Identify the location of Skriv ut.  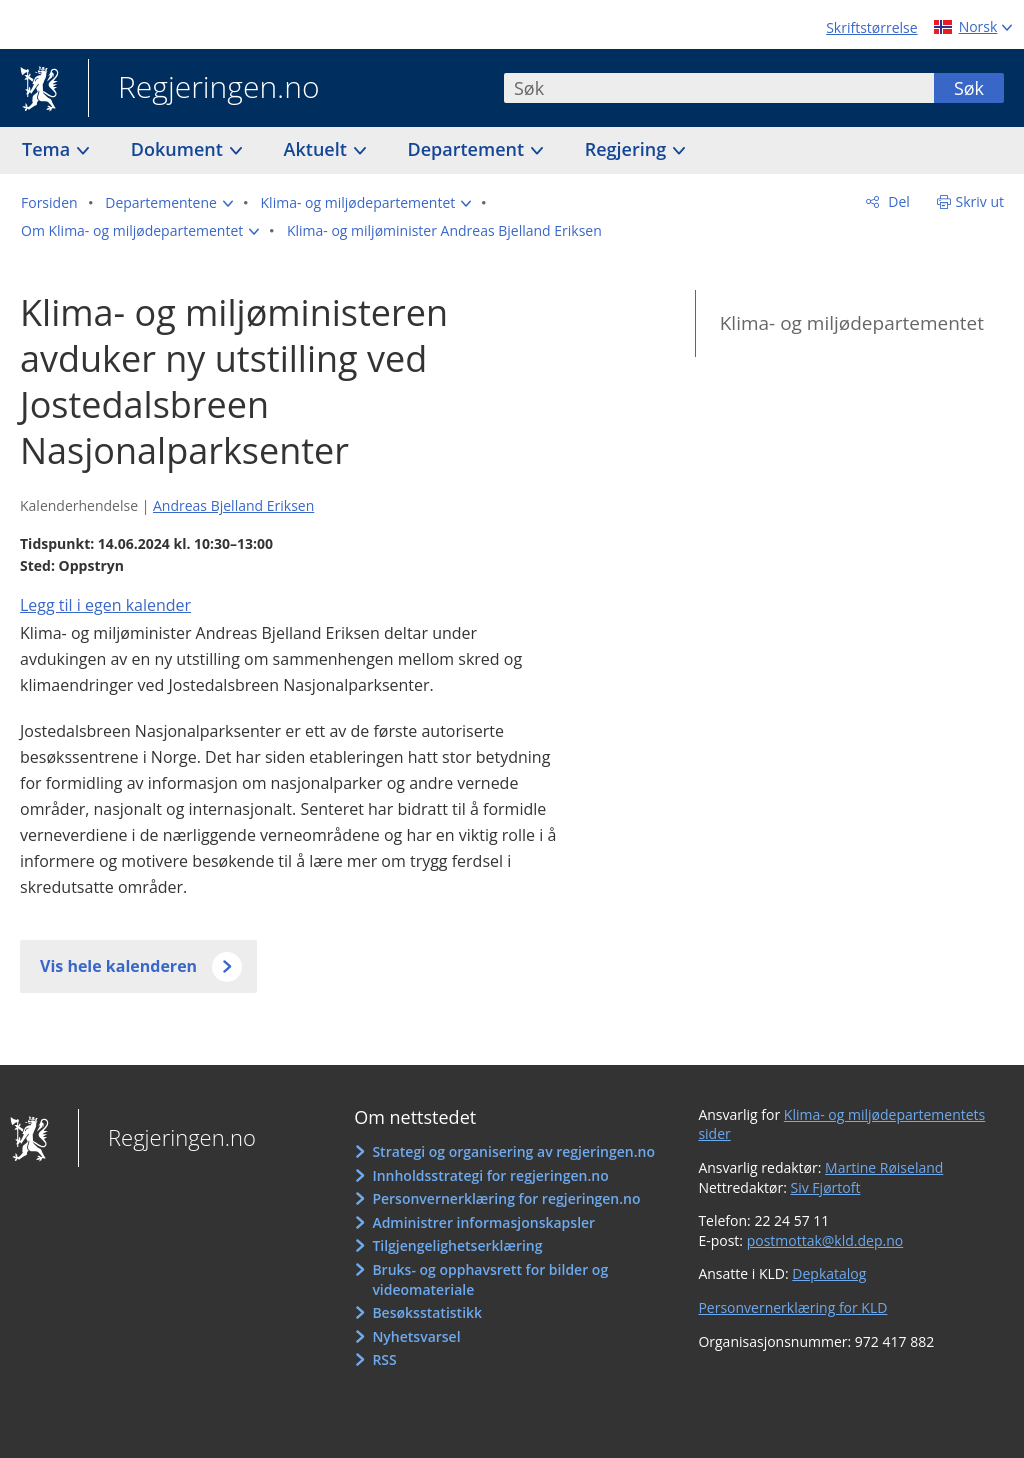
(980, 201).